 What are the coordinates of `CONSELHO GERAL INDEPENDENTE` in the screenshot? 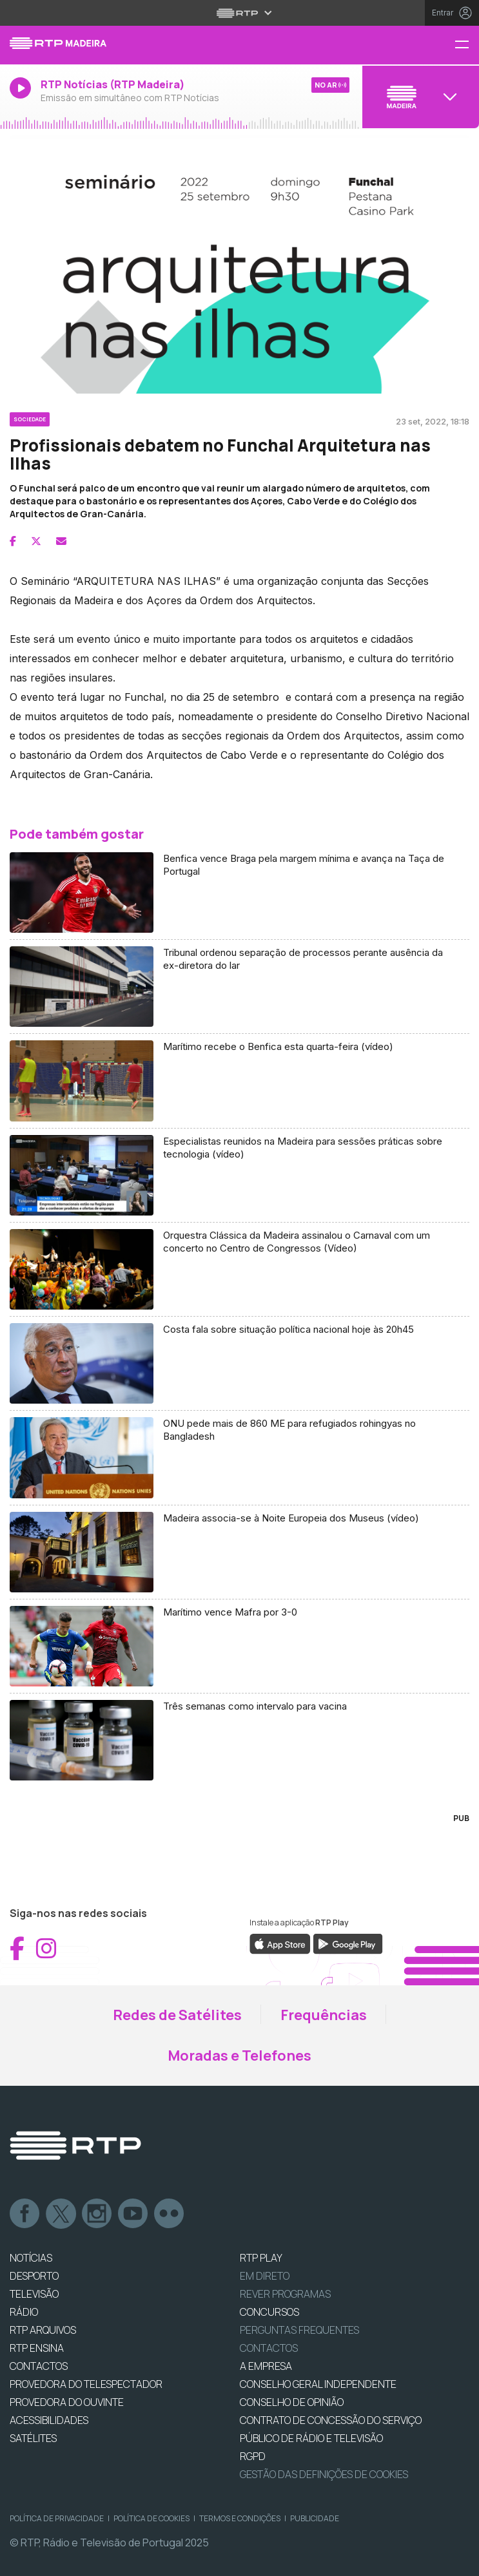 It's located at (318, 2384).